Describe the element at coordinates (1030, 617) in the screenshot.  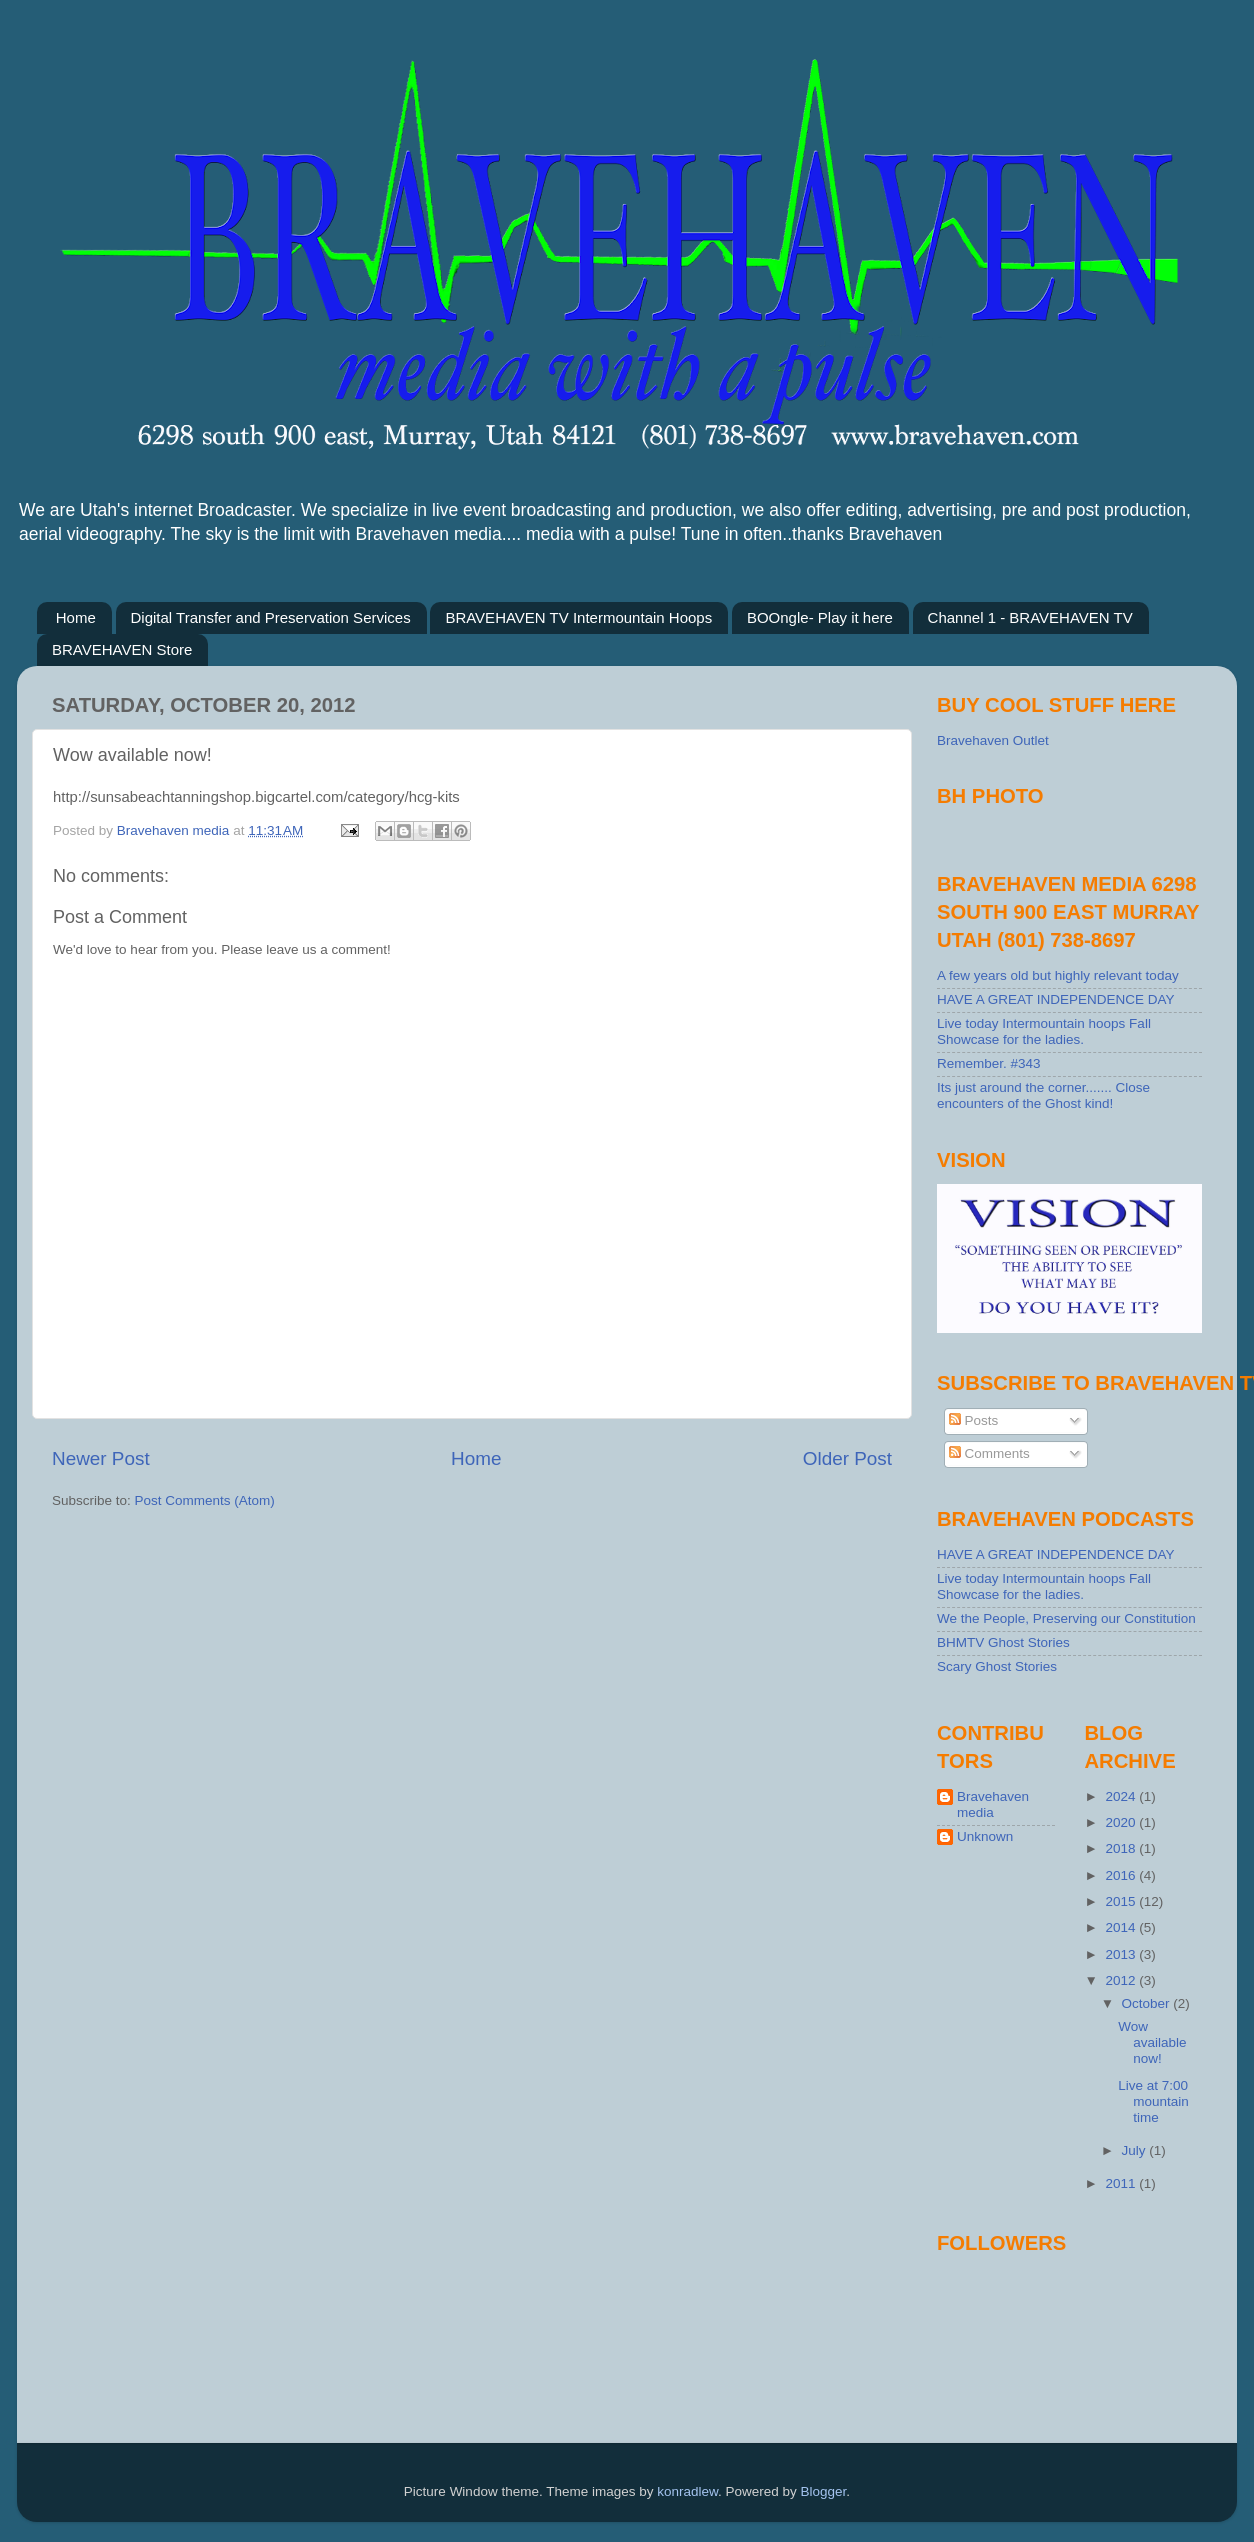
I see `Channel 1 - BRAVEHAVEN TV` at that location.